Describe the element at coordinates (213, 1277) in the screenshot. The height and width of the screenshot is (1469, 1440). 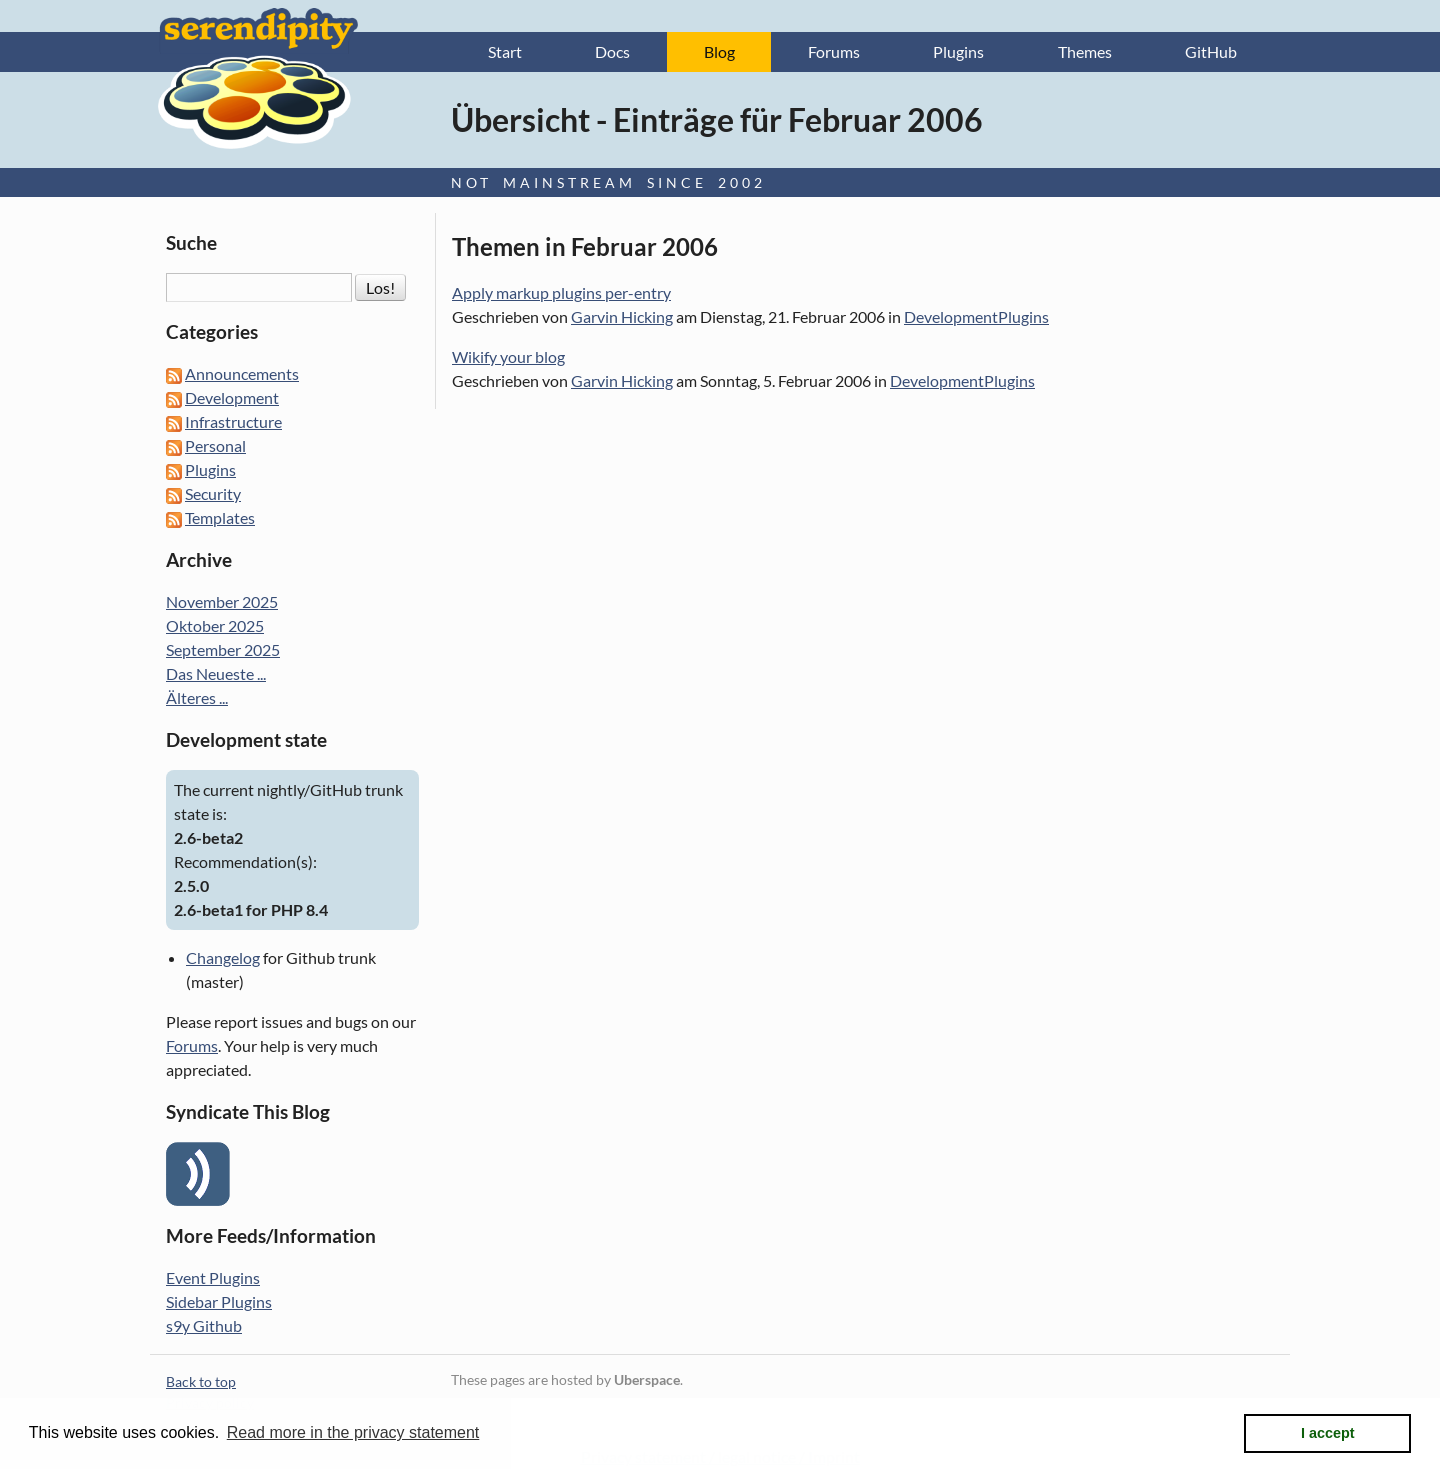
I see `Event Plugins` at that location.